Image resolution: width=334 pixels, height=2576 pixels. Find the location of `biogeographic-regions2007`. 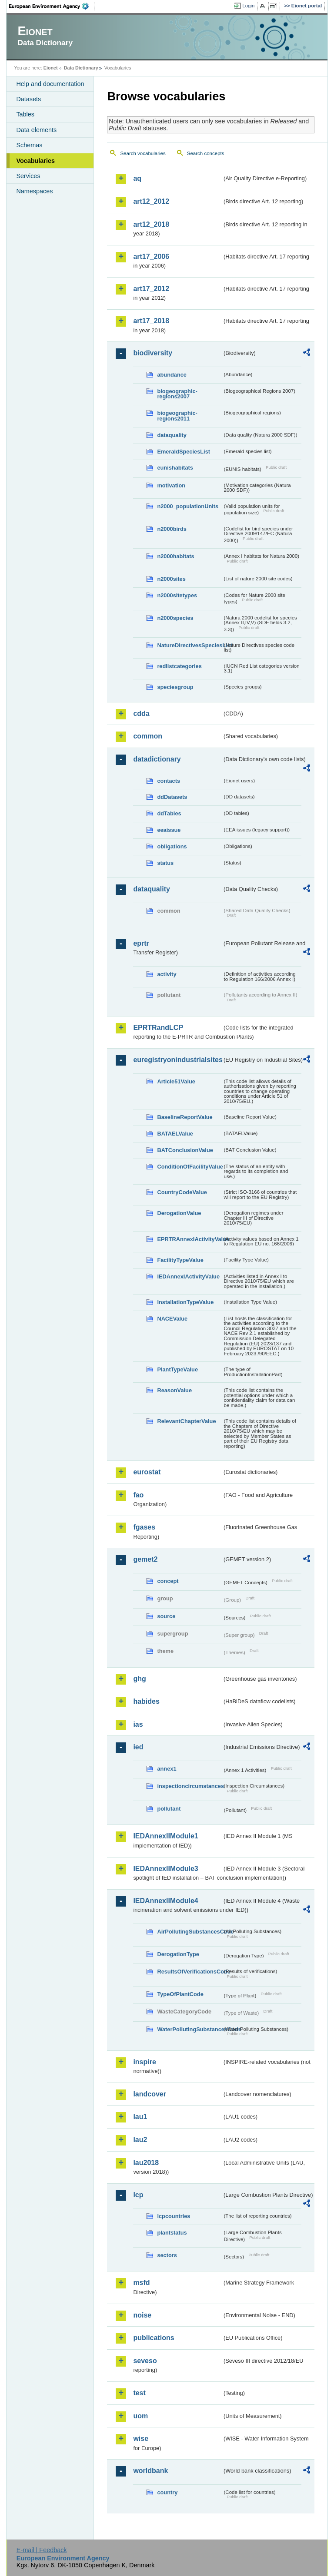

biogeographic-regions2007 is located at coordinates (177, 394).